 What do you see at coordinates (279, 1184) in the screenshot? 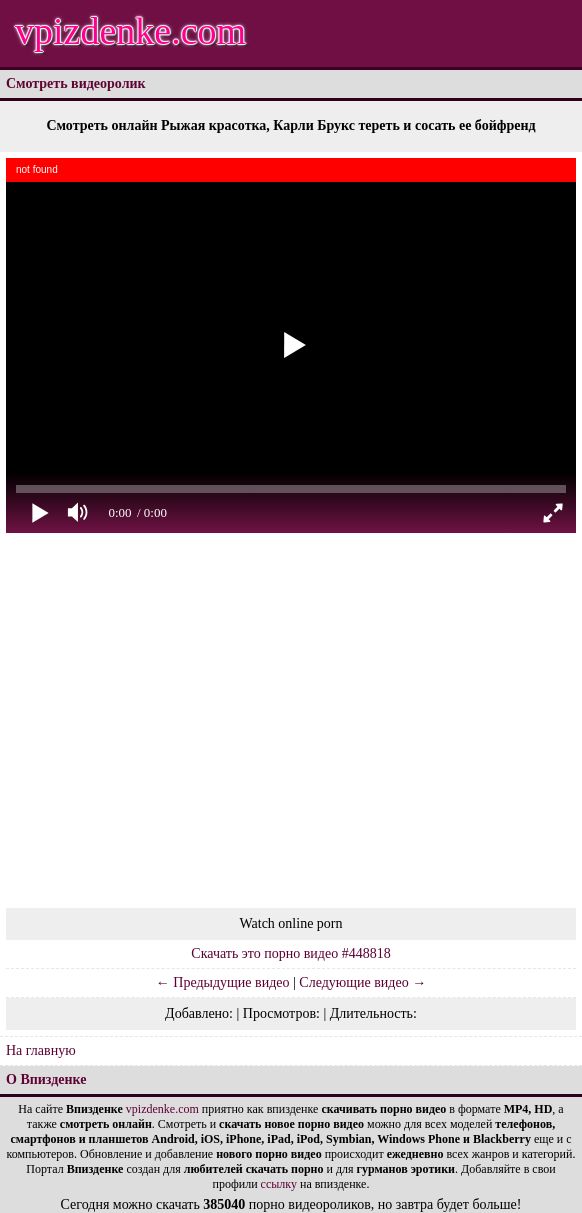
I see `ссылку` at bounding box center [279, 1184].